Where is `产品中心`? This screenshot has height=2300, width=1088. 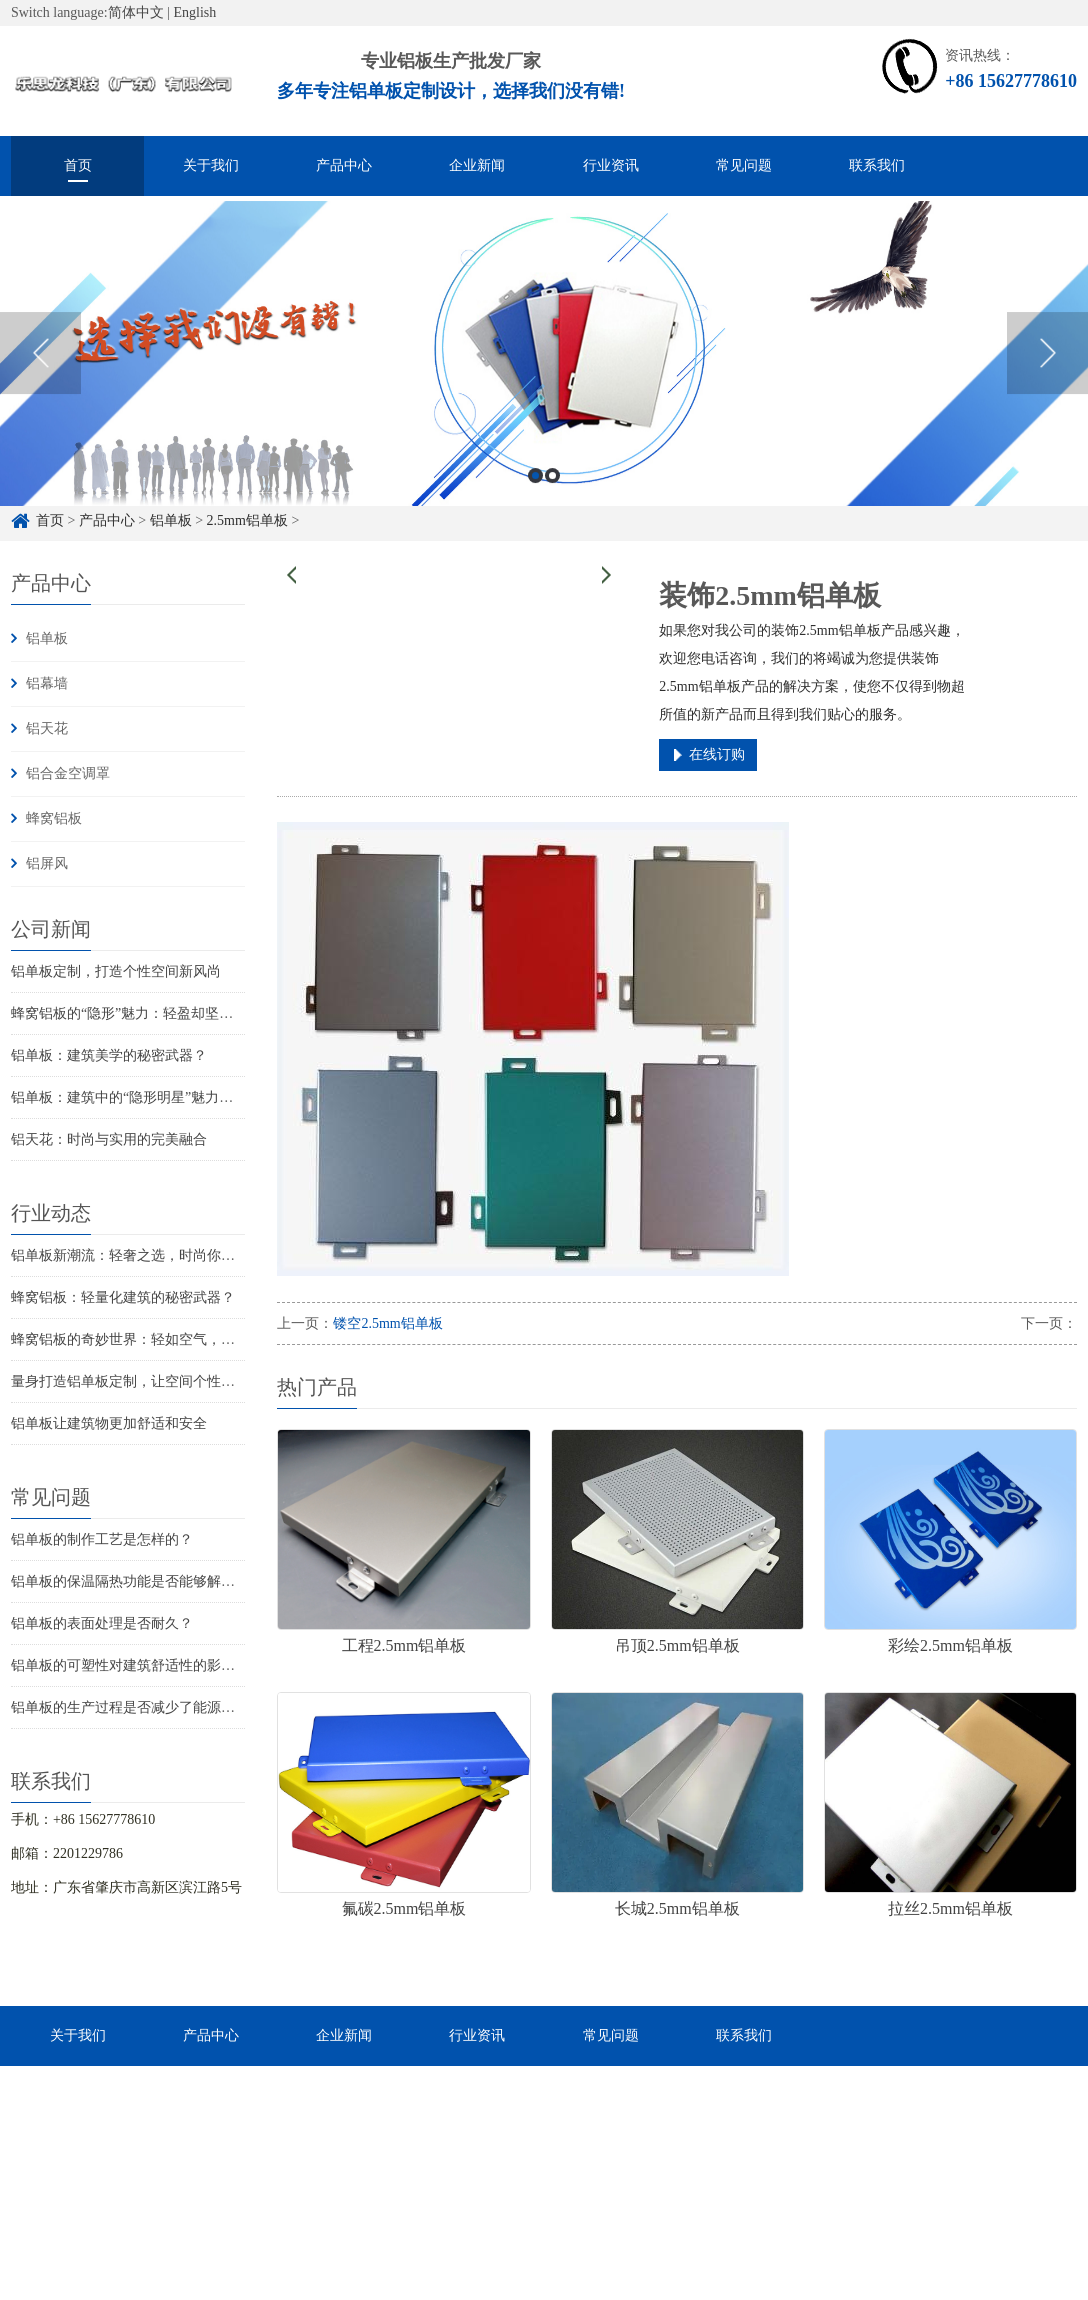 产品中心 is located at coordinates (344, 165).